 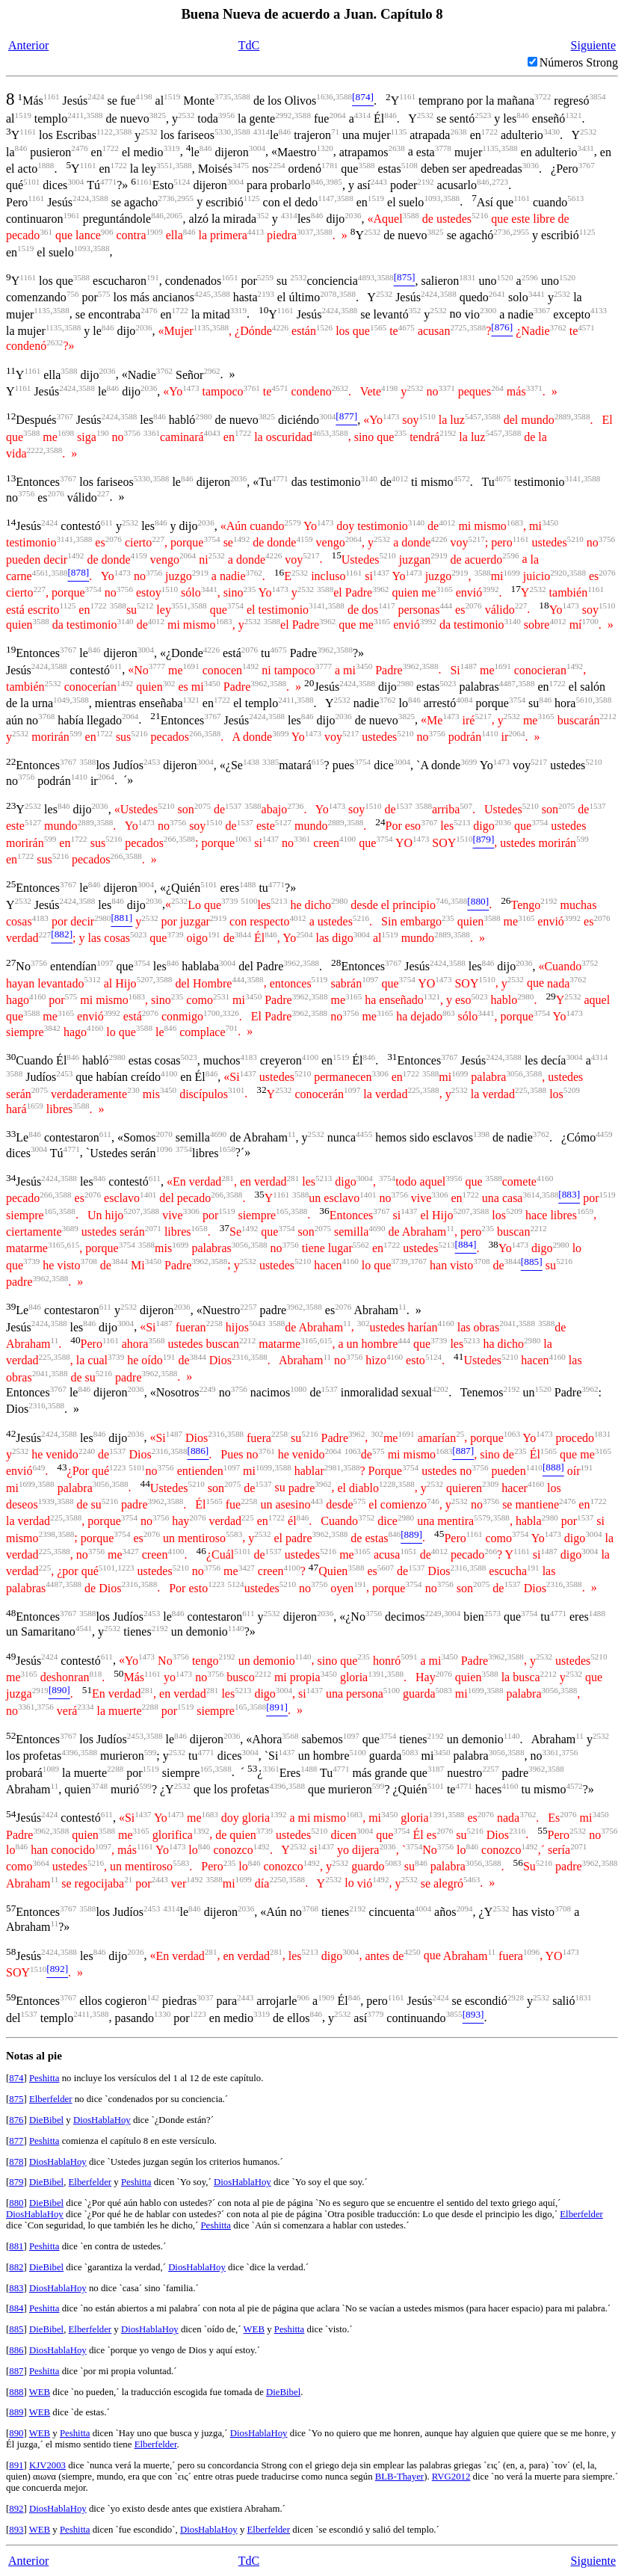 What do you see at coordinates (458, 327) in the screenshot?
I see `2725` at bounding box center [458, 327].